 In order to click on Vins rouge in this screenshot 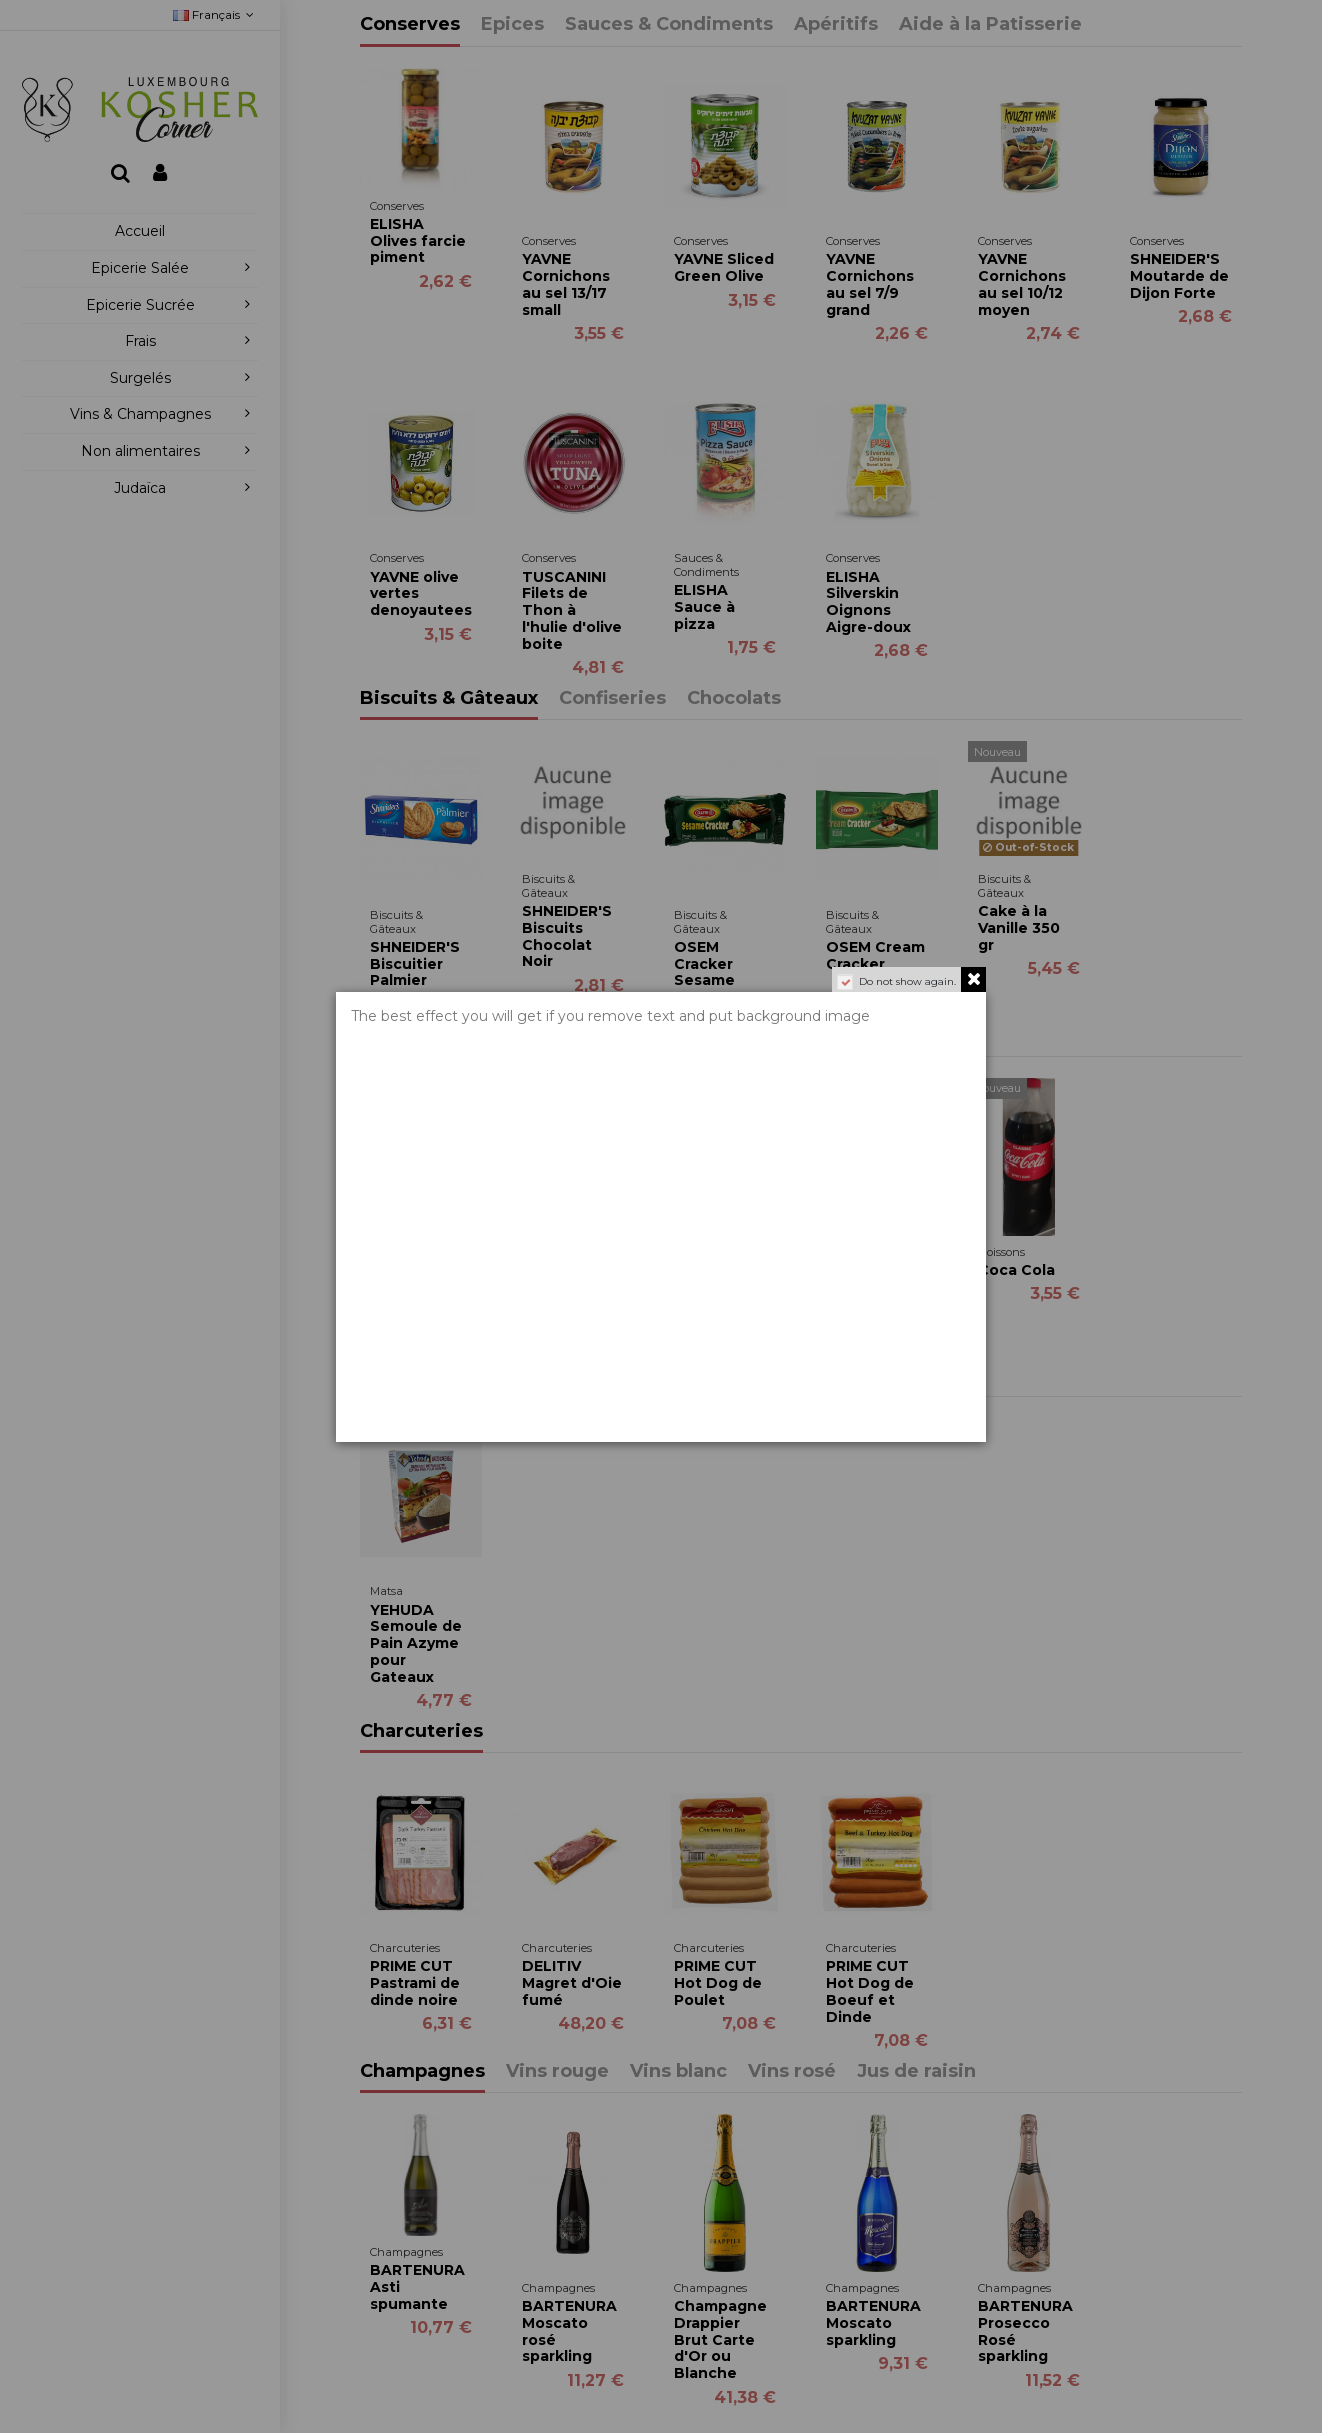, I will do `click(557, 2072)`.